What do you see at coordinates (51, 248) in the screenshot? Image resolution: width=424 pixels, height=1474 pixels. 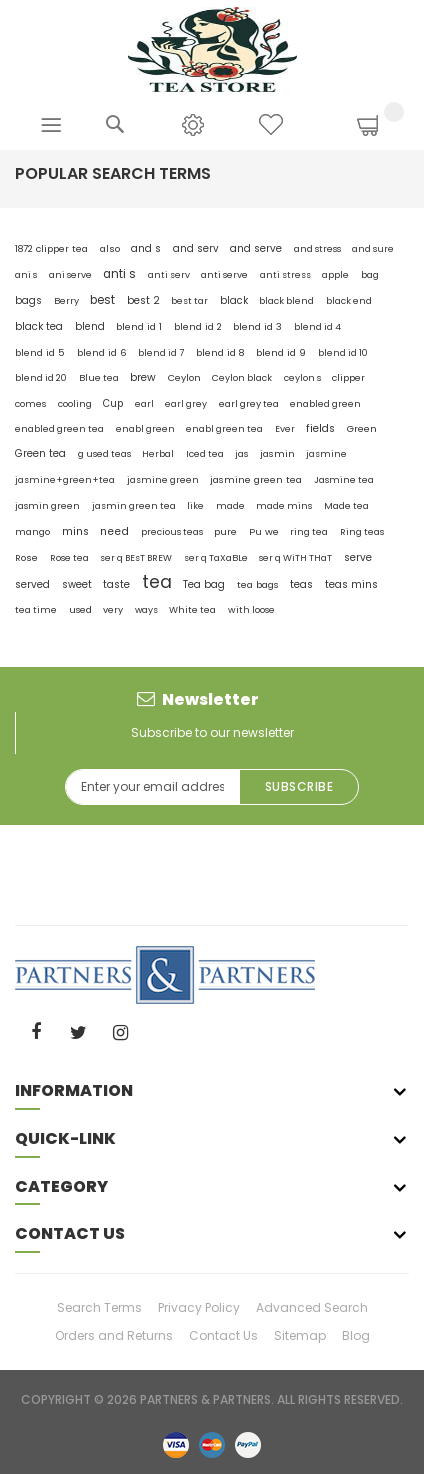 I see `1872 clipper tea` at bounding box center [51, 248].